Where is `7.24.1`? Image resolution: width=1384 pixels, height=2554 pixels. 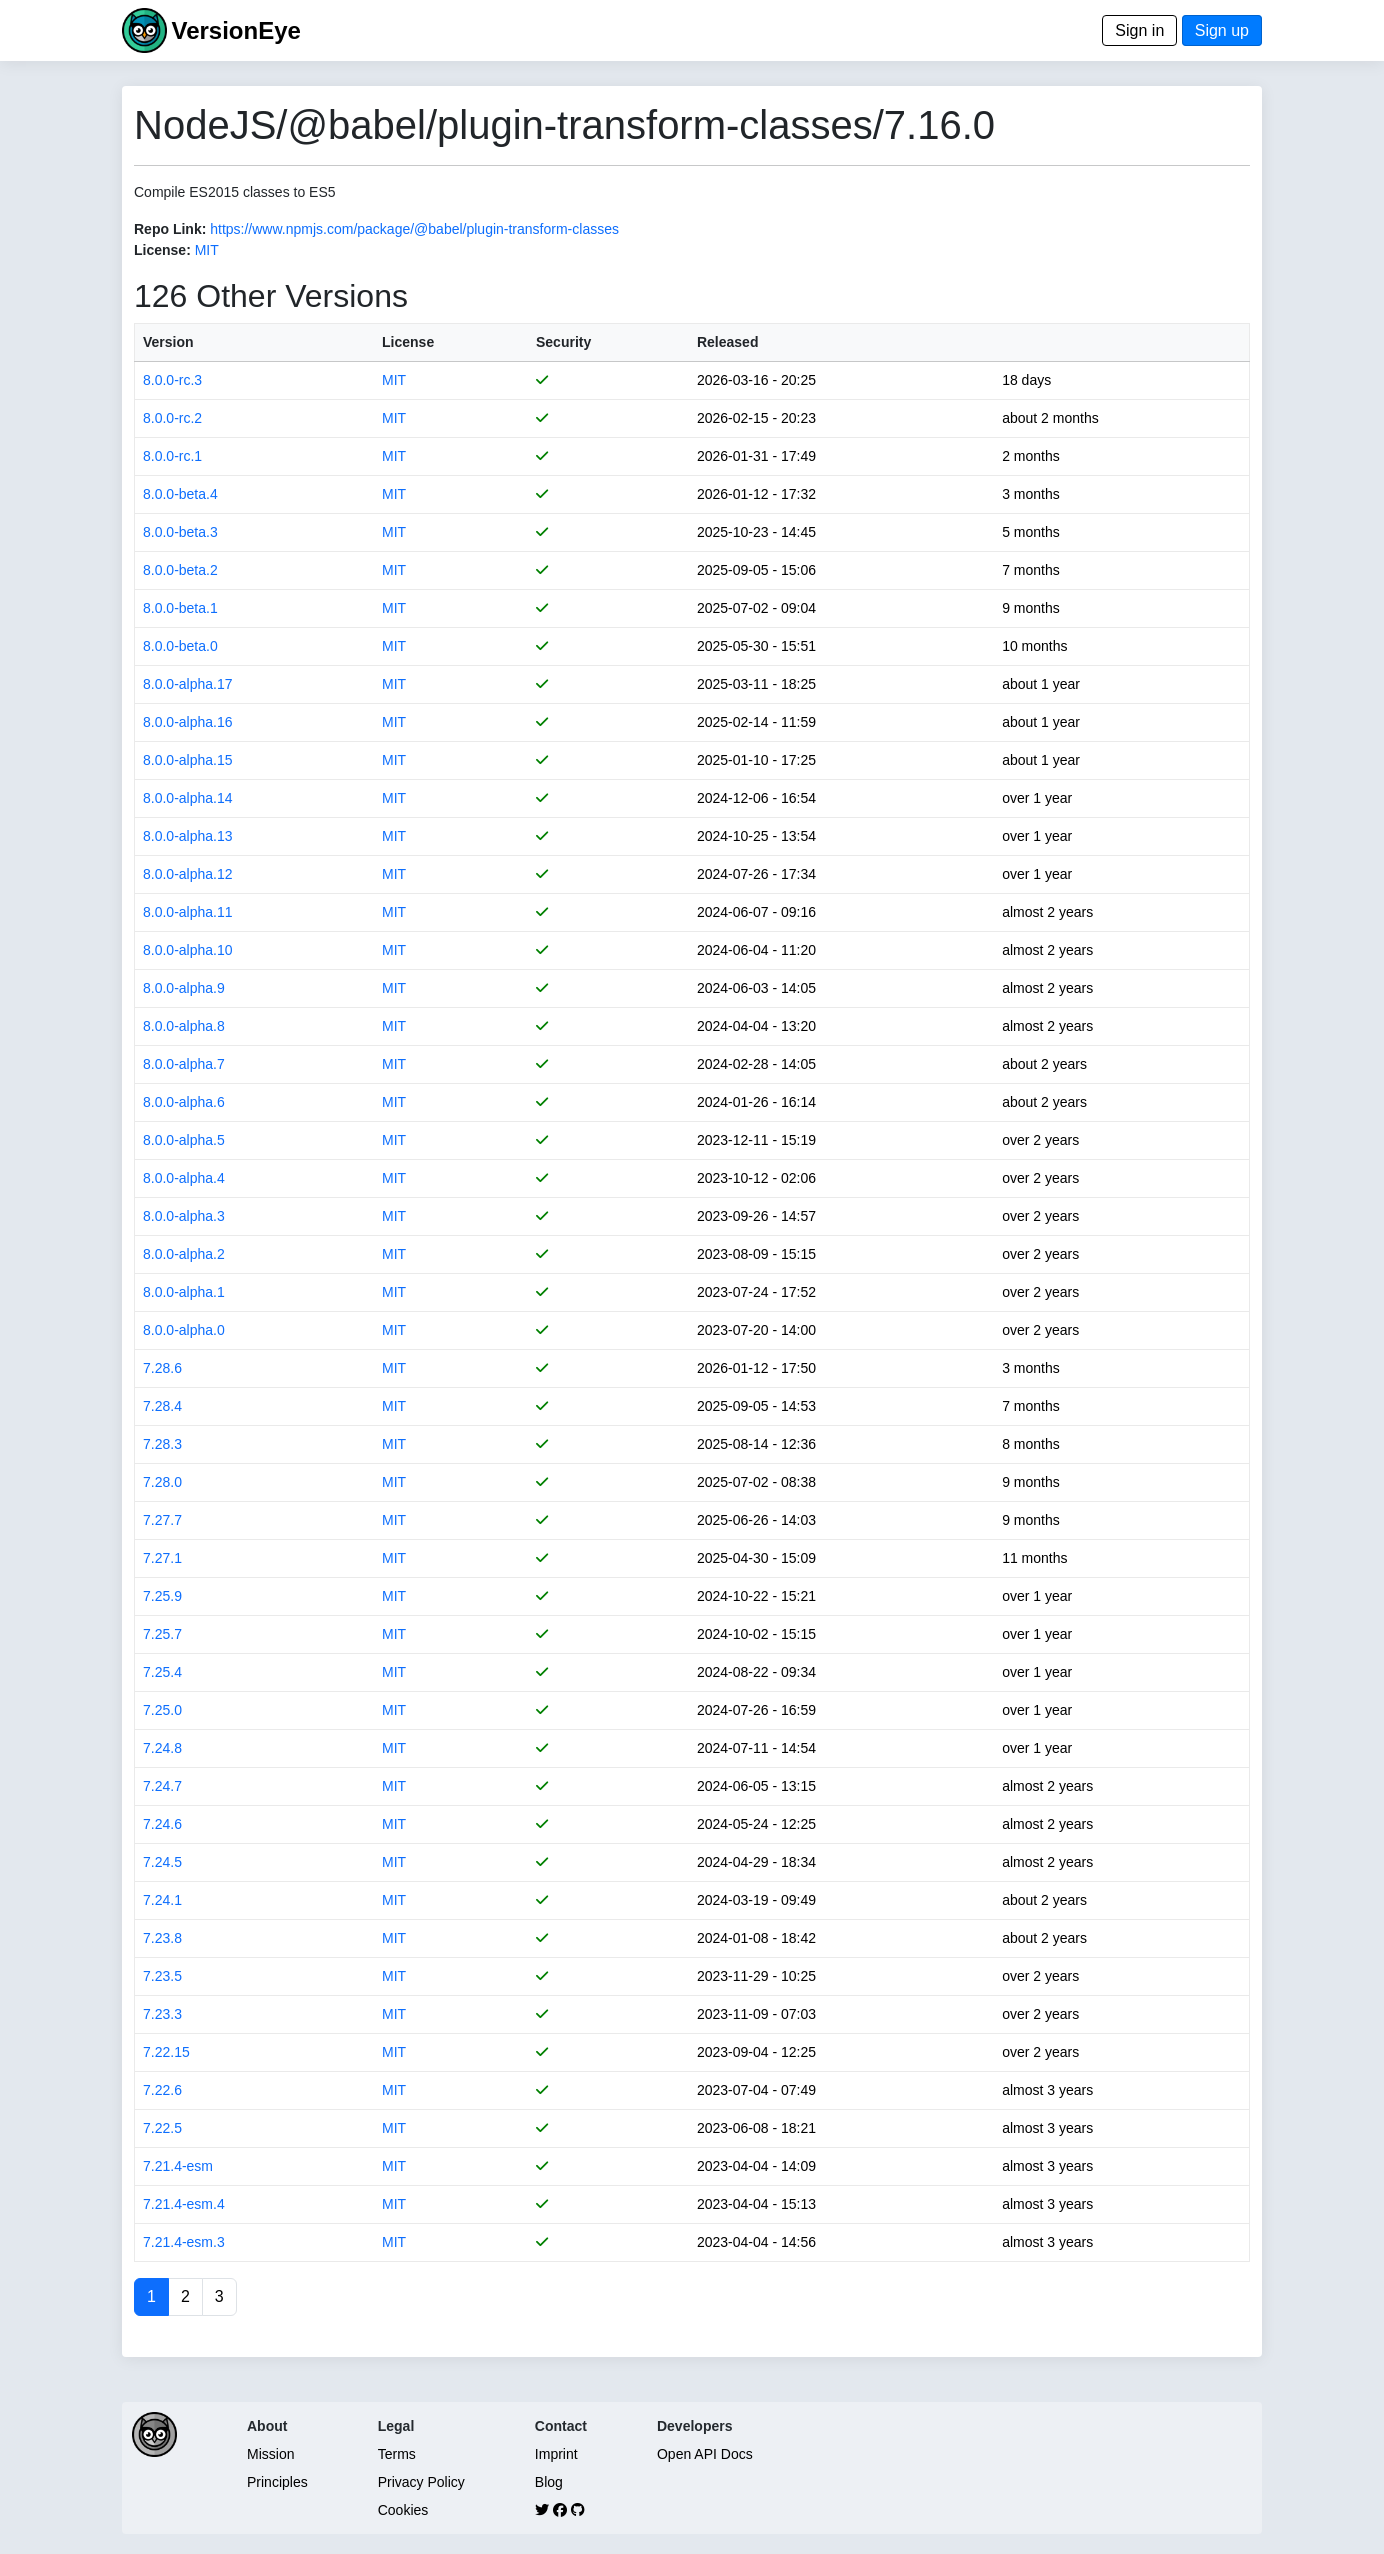 7.24.1 is located at coordinates (162, 1900).